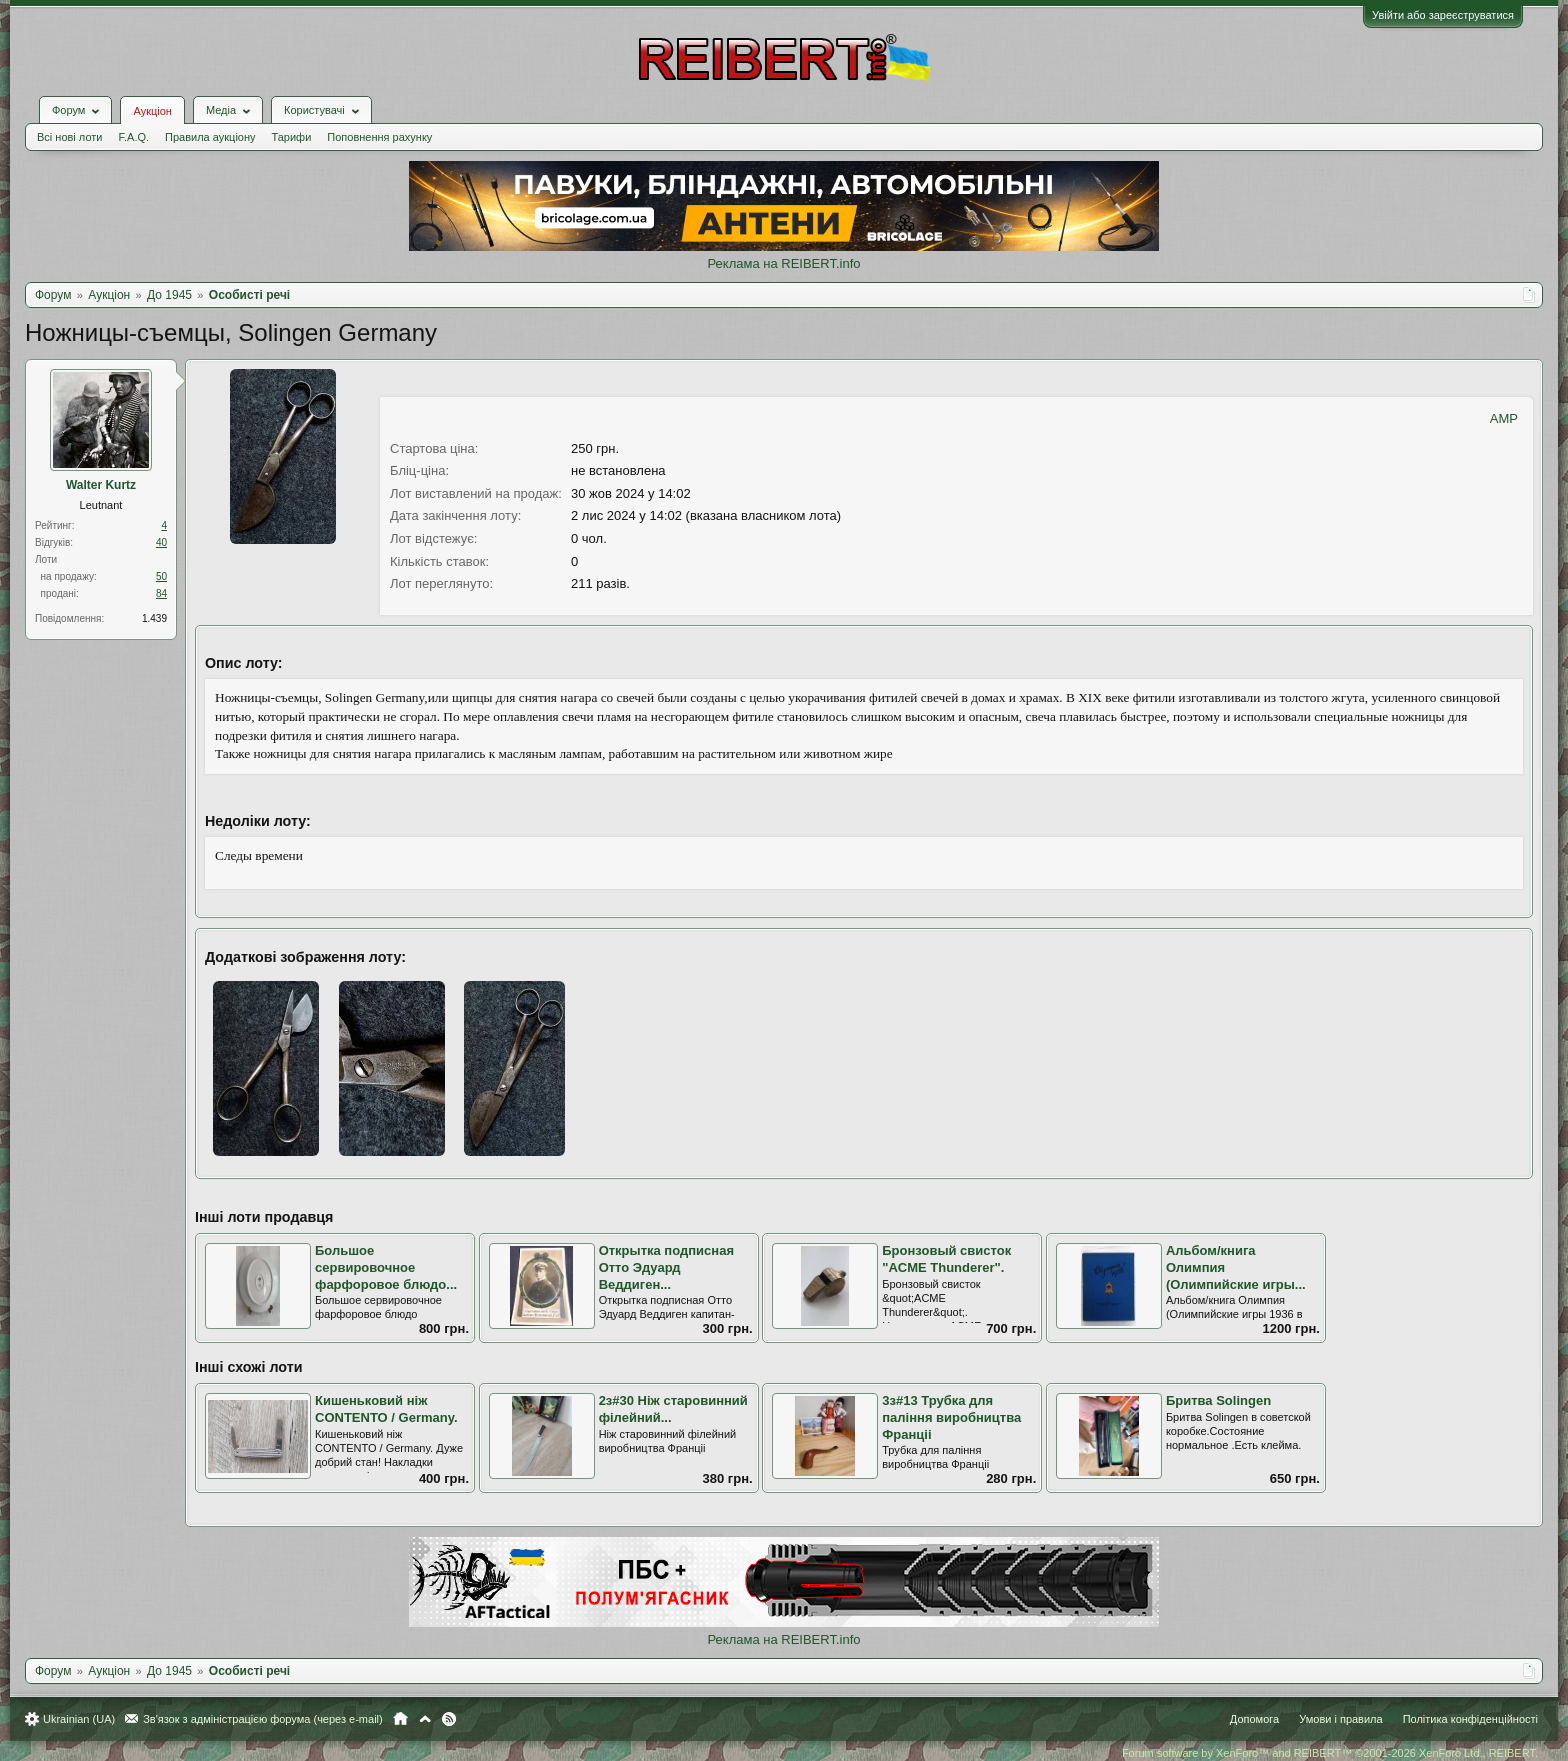 The image size is (1568, 1761). What do you see at coordinates (783, 263) in the screenshot?
I see `Реклама на REIBERT.info` at bounding box center [783, 263].